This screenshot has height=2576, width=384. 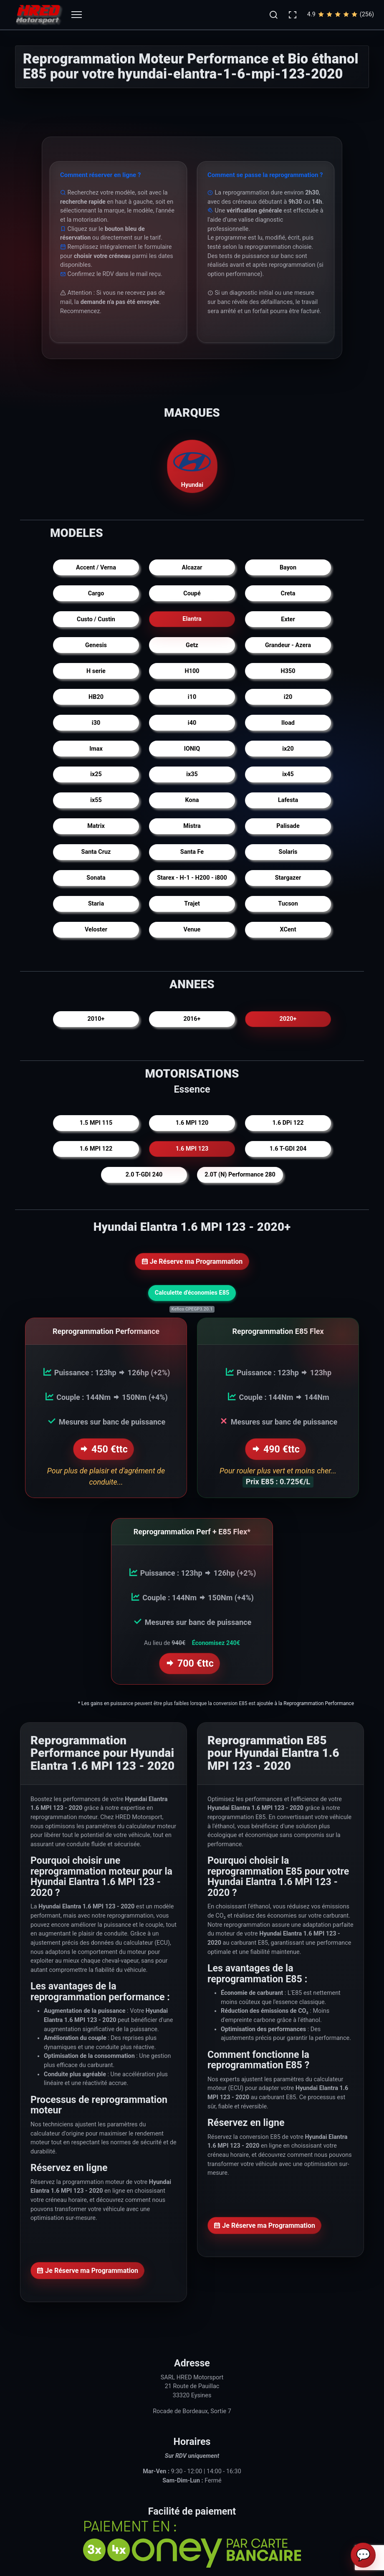 What do you see at coordinates (288, 1018) in the screenshot?
I see `2020+` at bounding box center [288, 1018].